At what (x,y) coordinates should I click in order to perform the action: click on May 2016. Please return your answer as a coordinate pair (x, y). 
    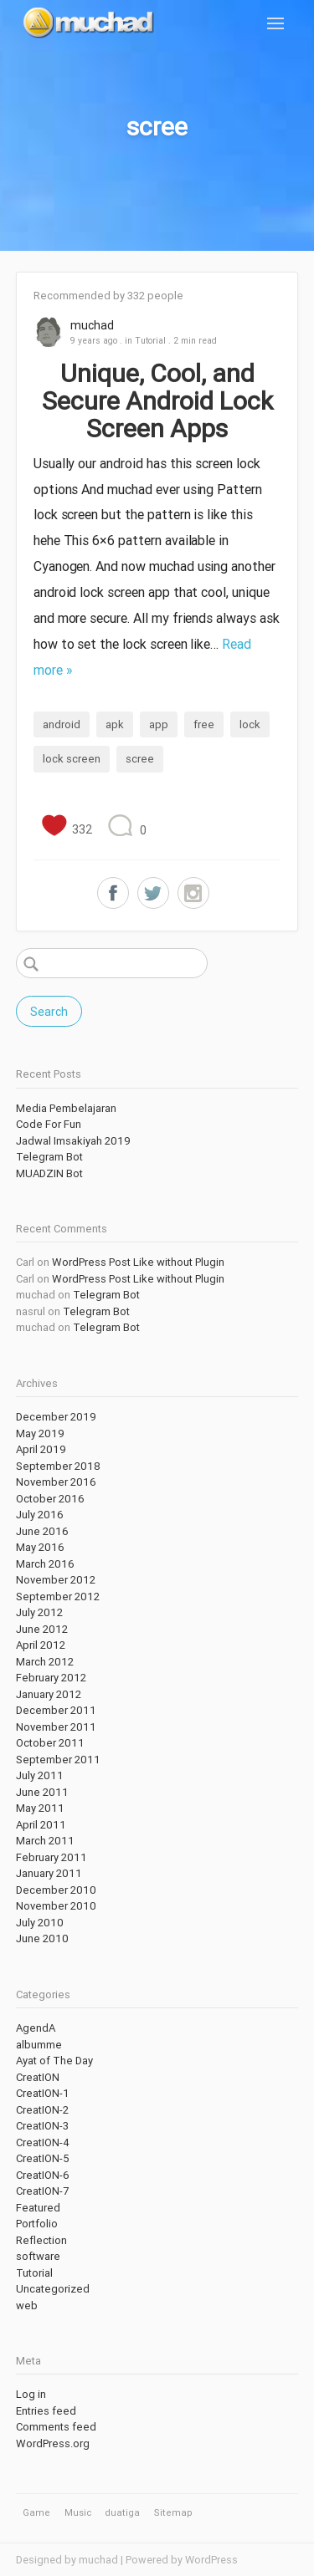
    Looking at the image, I should click on (40, 1547).